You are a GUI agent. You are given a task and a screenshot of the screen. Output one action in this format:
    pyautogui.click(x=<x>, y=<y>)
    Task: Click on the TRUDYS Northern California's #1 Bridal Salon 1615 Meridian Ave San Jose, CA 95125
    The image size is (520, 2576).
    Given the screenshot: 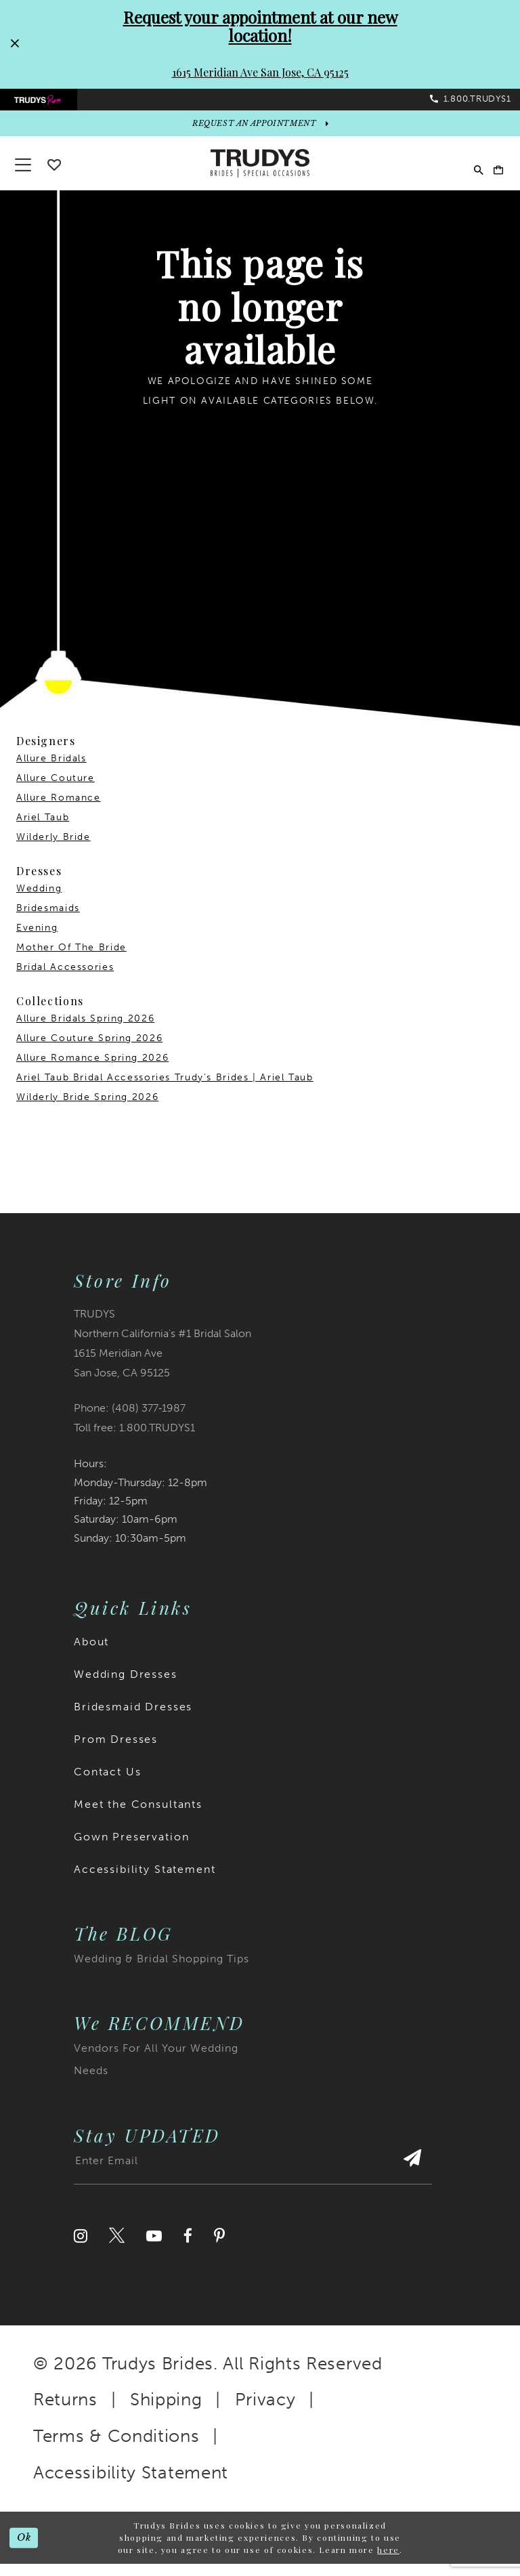 What is the action you would take?
    pyautogui.click(x=162, y=1355)
    